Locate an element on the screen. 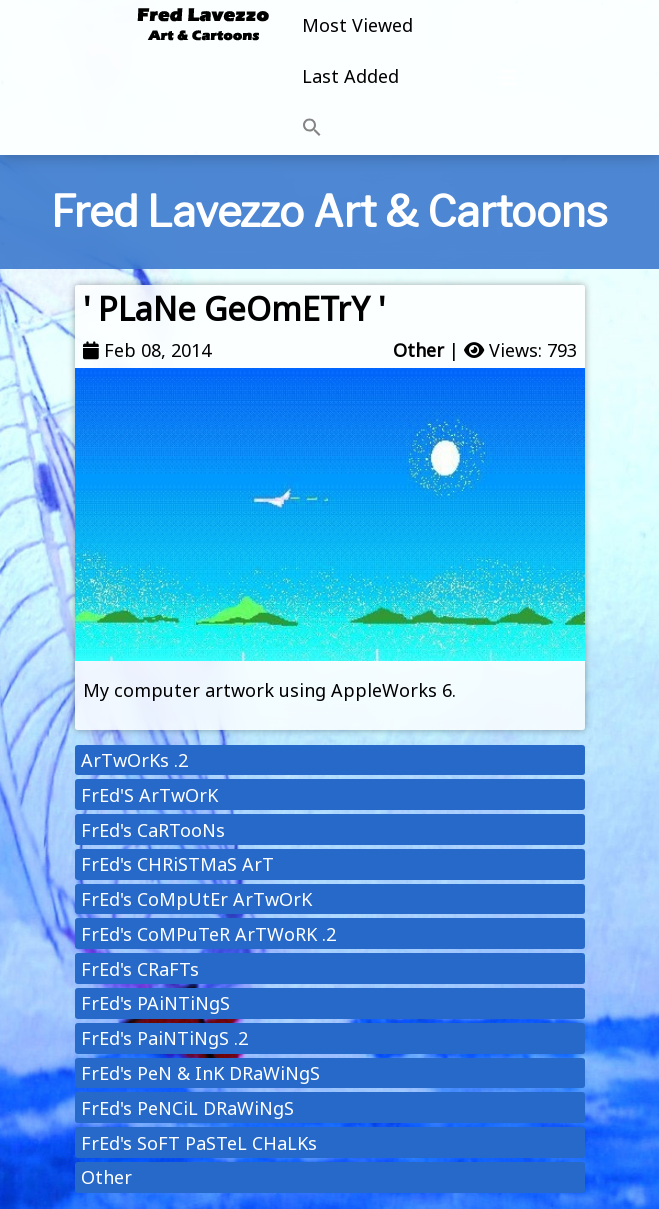  FrEd's CHRiSTMaS ArT is located at coordinates (177, 864).